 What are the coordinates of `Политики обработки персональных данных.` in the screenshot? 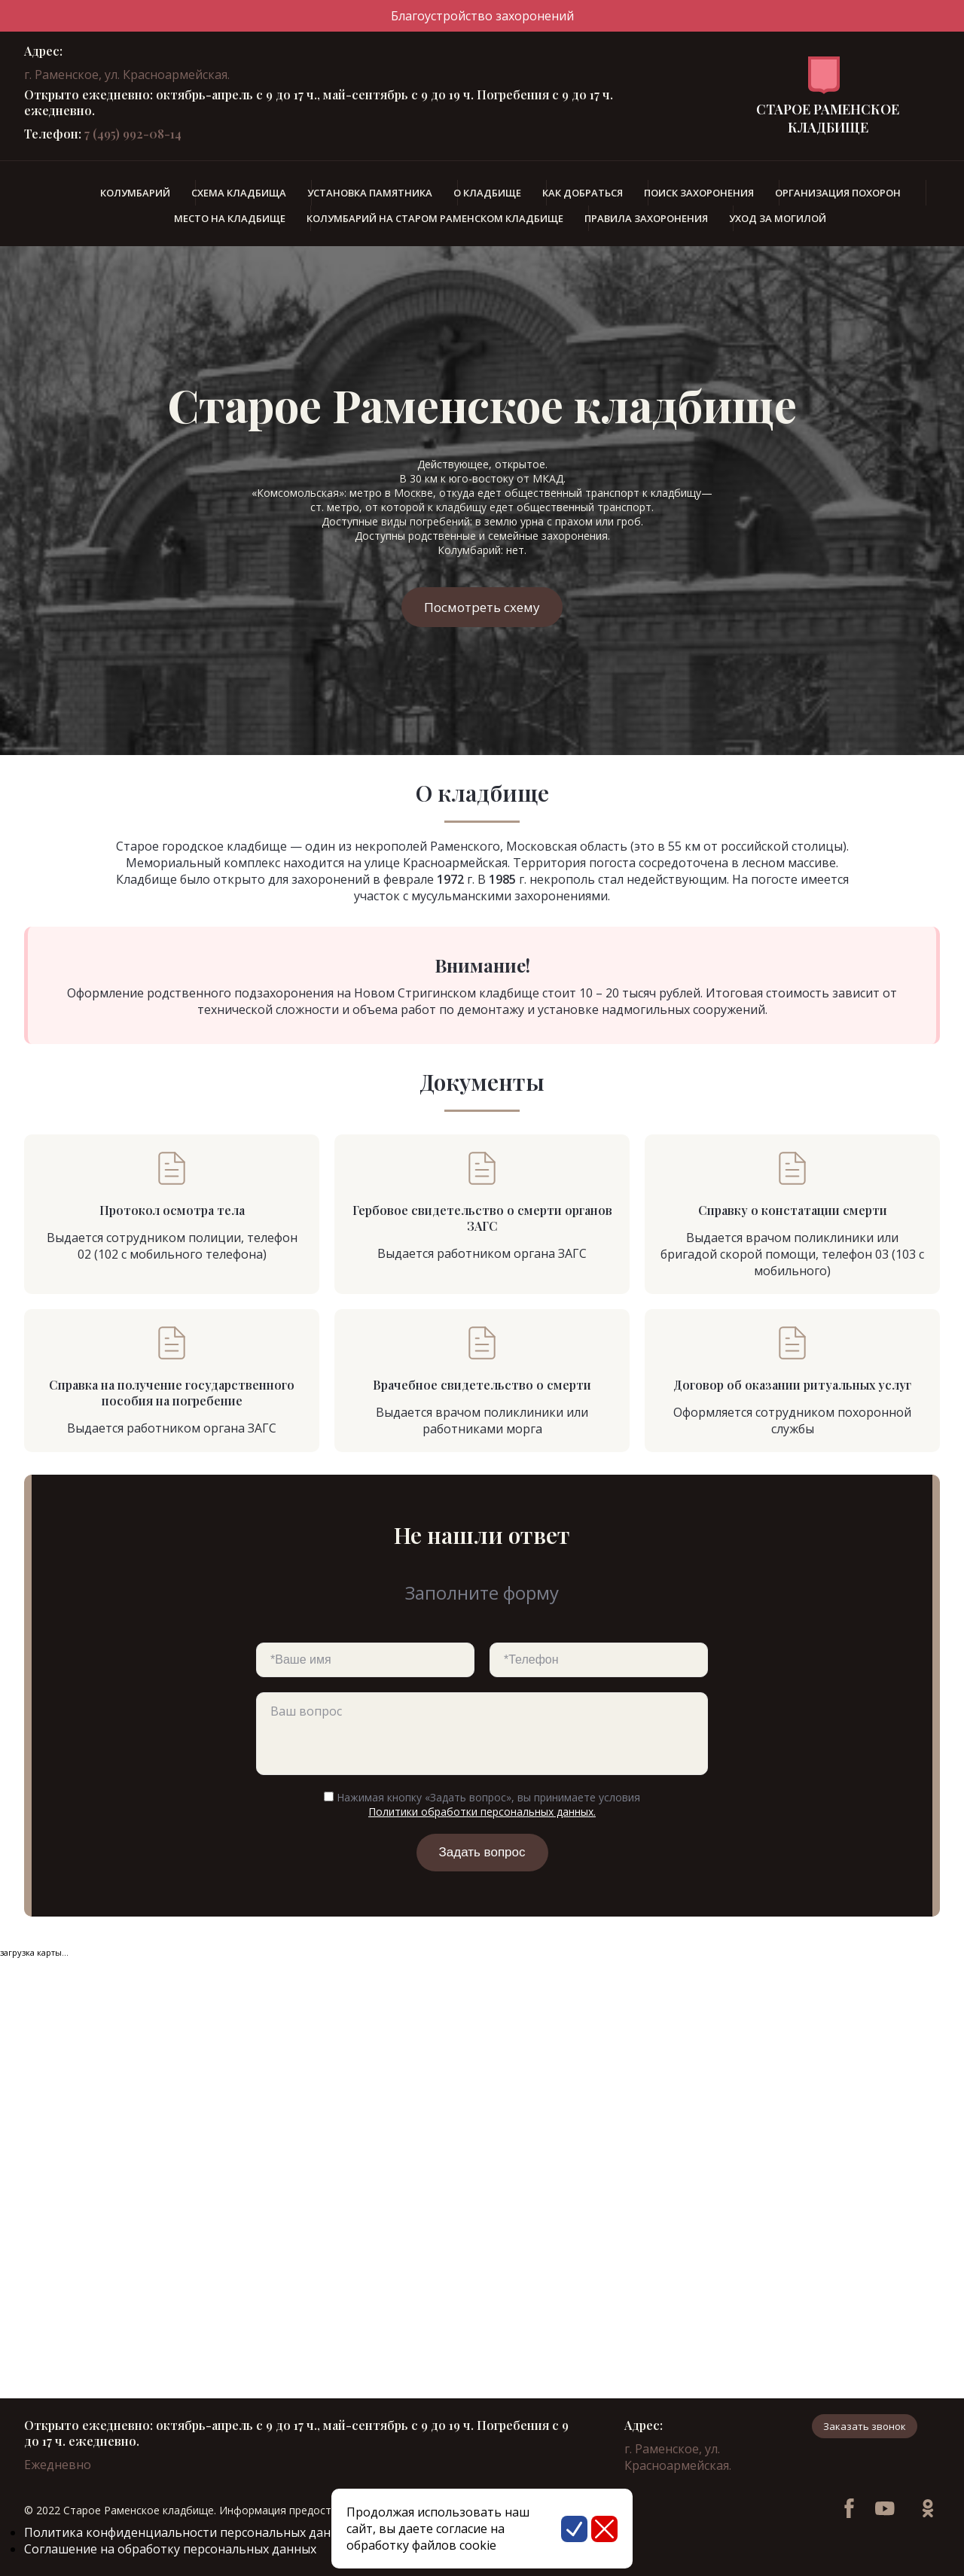 It's located at (482, 1811).